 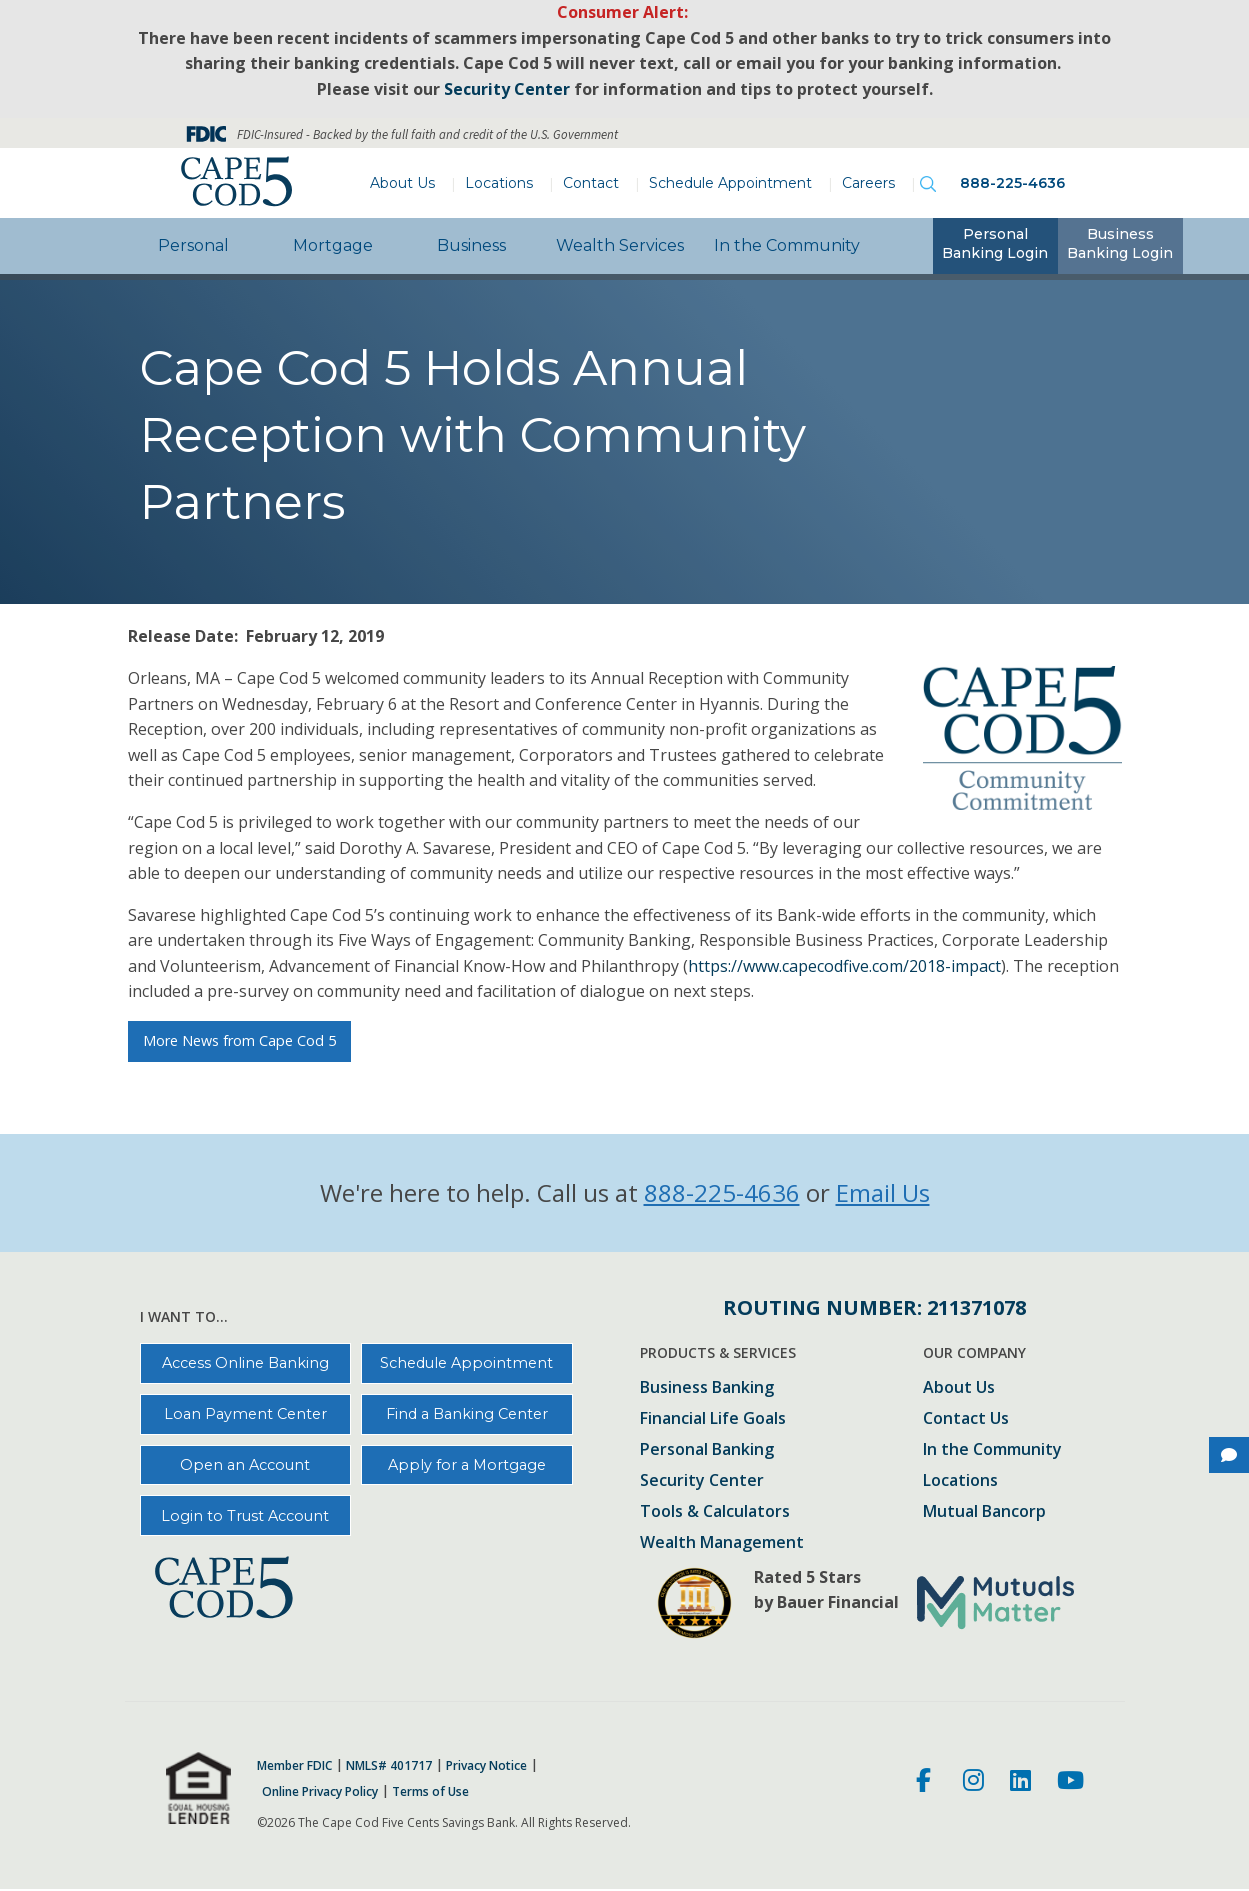 What do you see at coordinates (245, 1363) in the screenshot?
I see `Access Online Banking` at bounding box center [245, 1363].